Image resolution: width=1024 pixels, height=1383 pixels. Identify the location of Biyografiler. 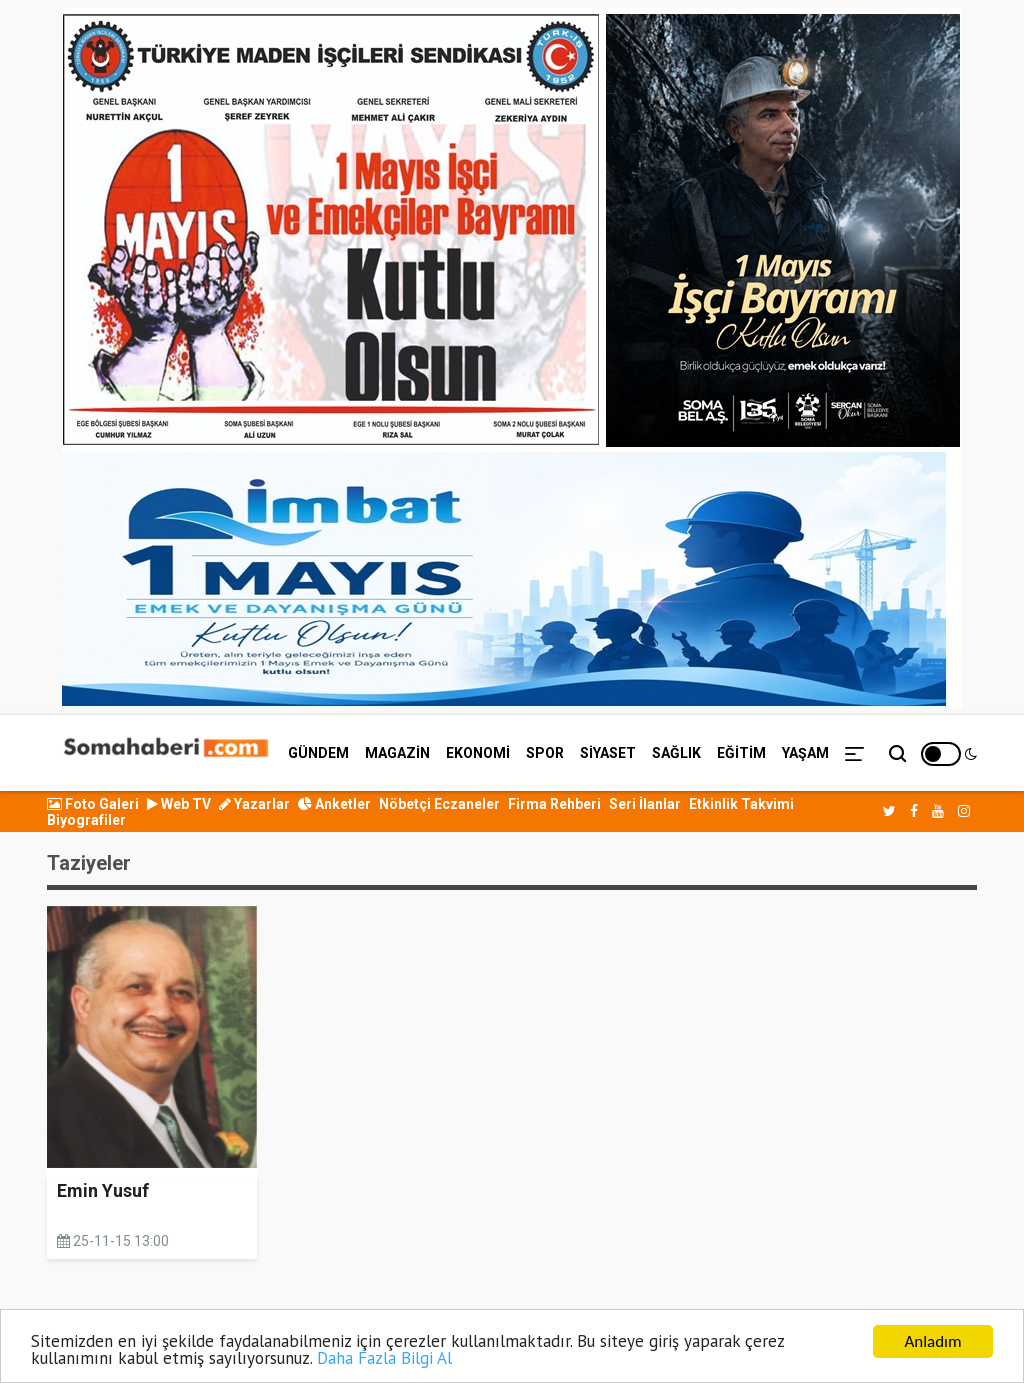
(86, 820).